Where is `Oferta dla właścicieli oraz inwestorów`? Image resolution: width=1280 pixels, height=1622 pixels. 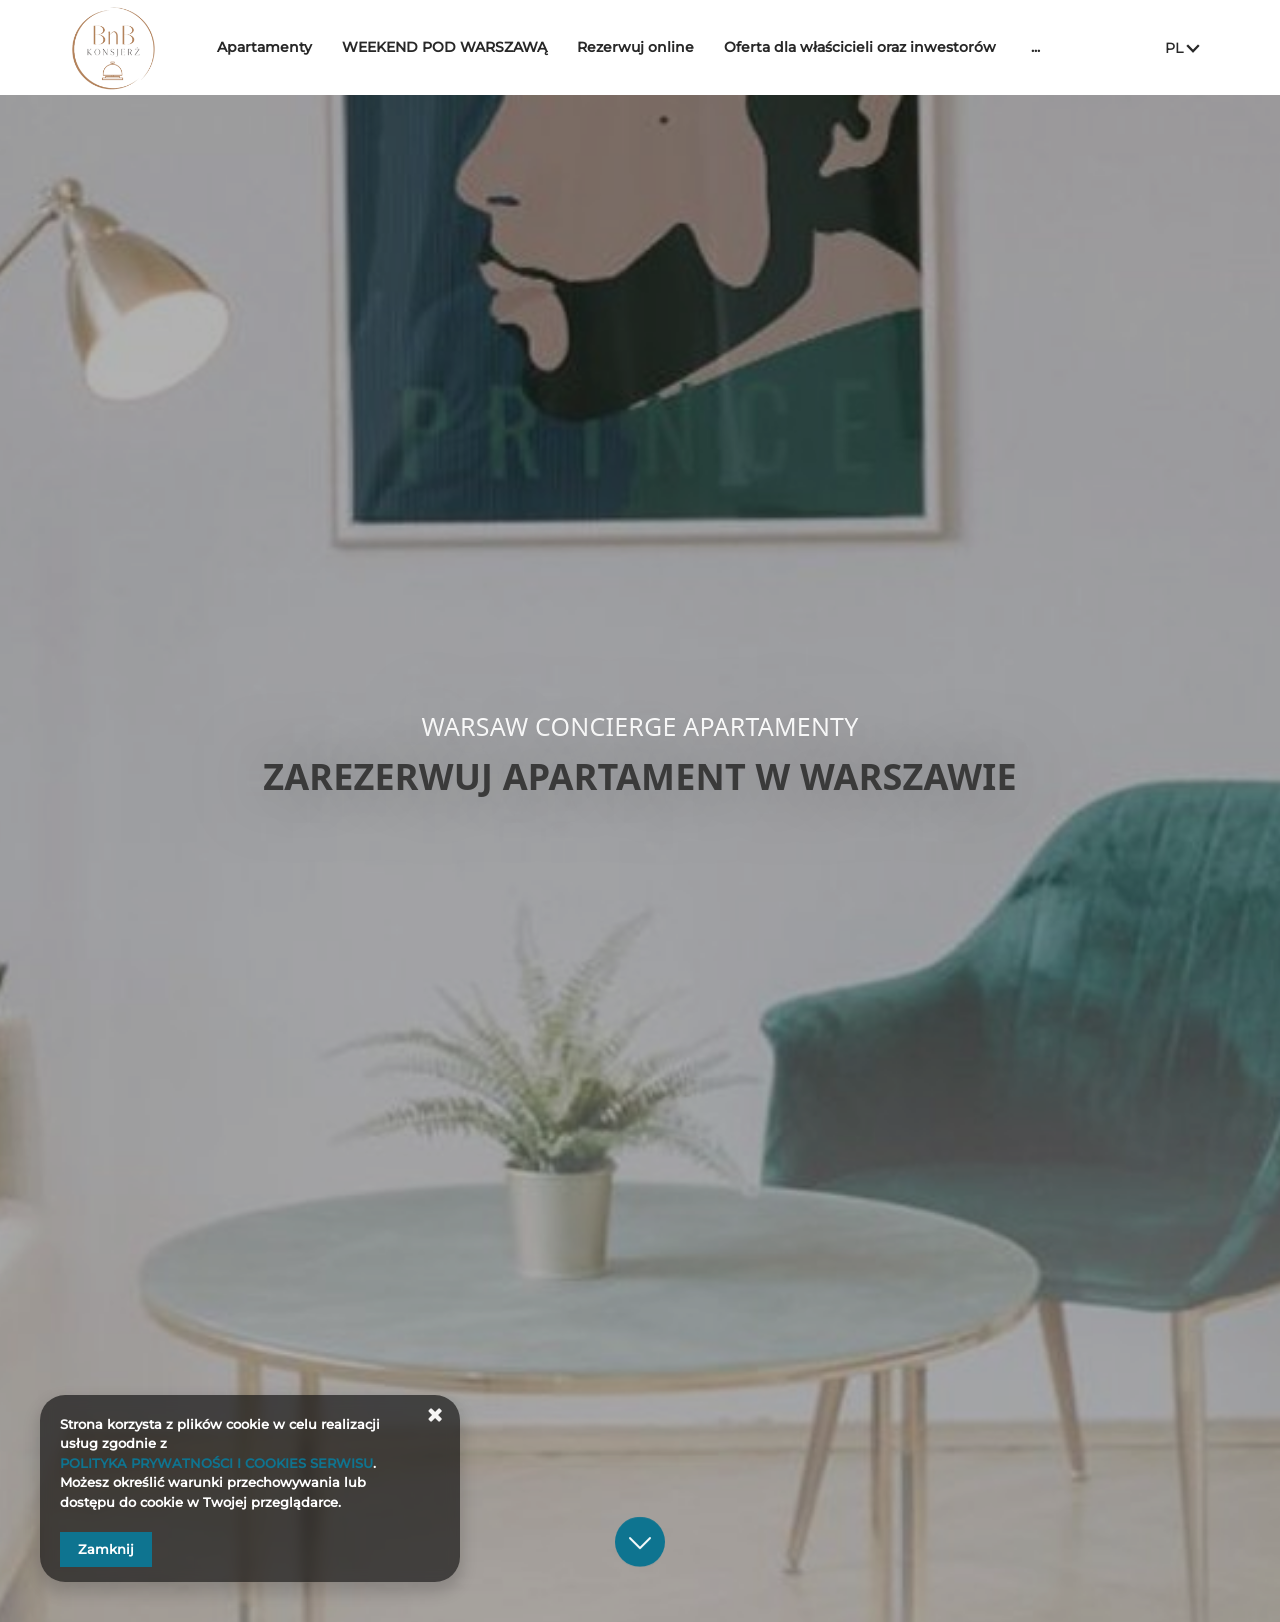 Oferta dla właścicieli oraz inwestorów is located at coordinates (875, 47).